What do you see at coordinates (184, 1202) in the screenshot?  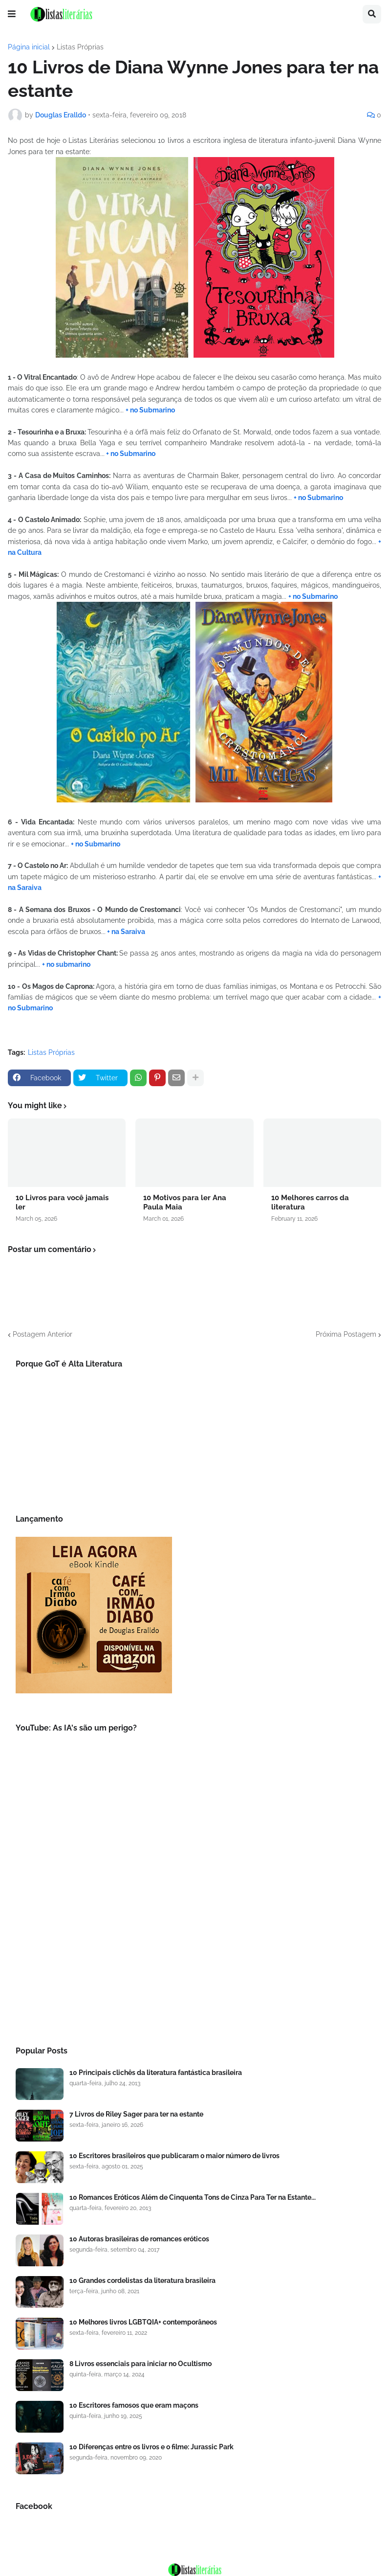 I see `10 Motivos para ler Ana Paula Maia` at bounding box center [184, 1202].